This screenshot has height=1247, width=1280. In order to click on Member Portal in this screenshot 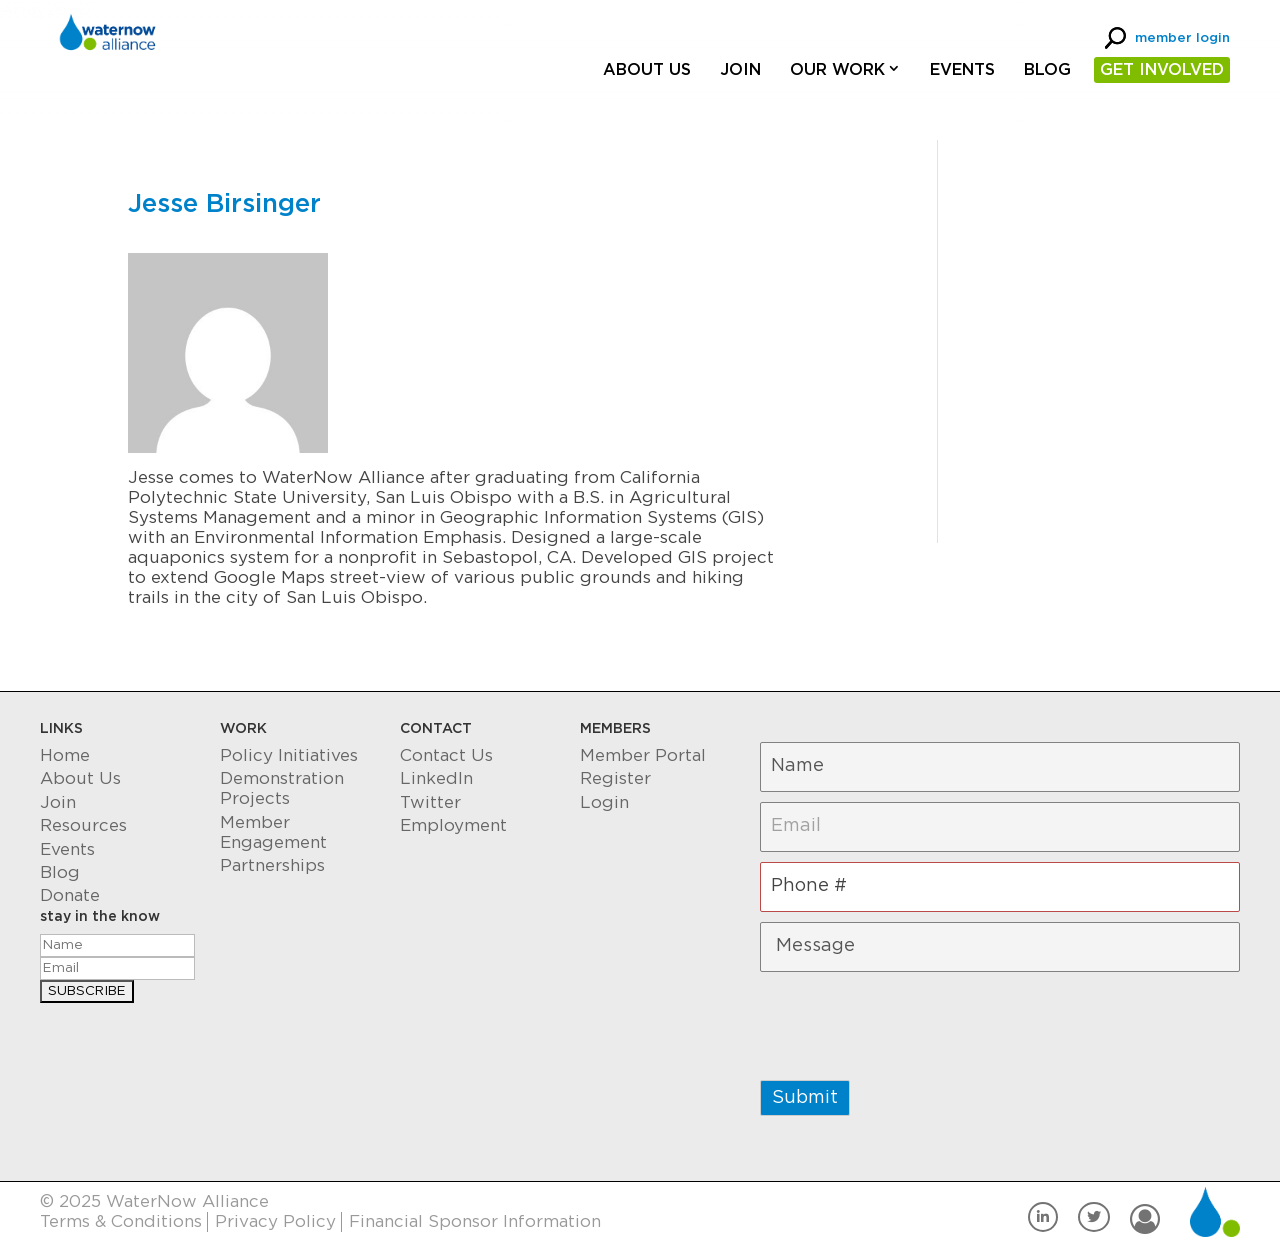, I will do `click(643, 755)`.